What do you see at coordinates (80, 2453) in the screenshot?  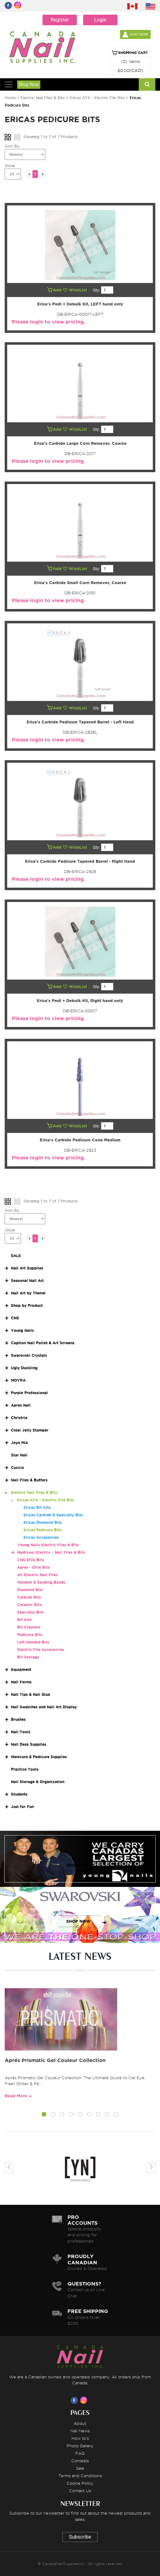 I see `FAQ` at bounding box center [80, 2453].